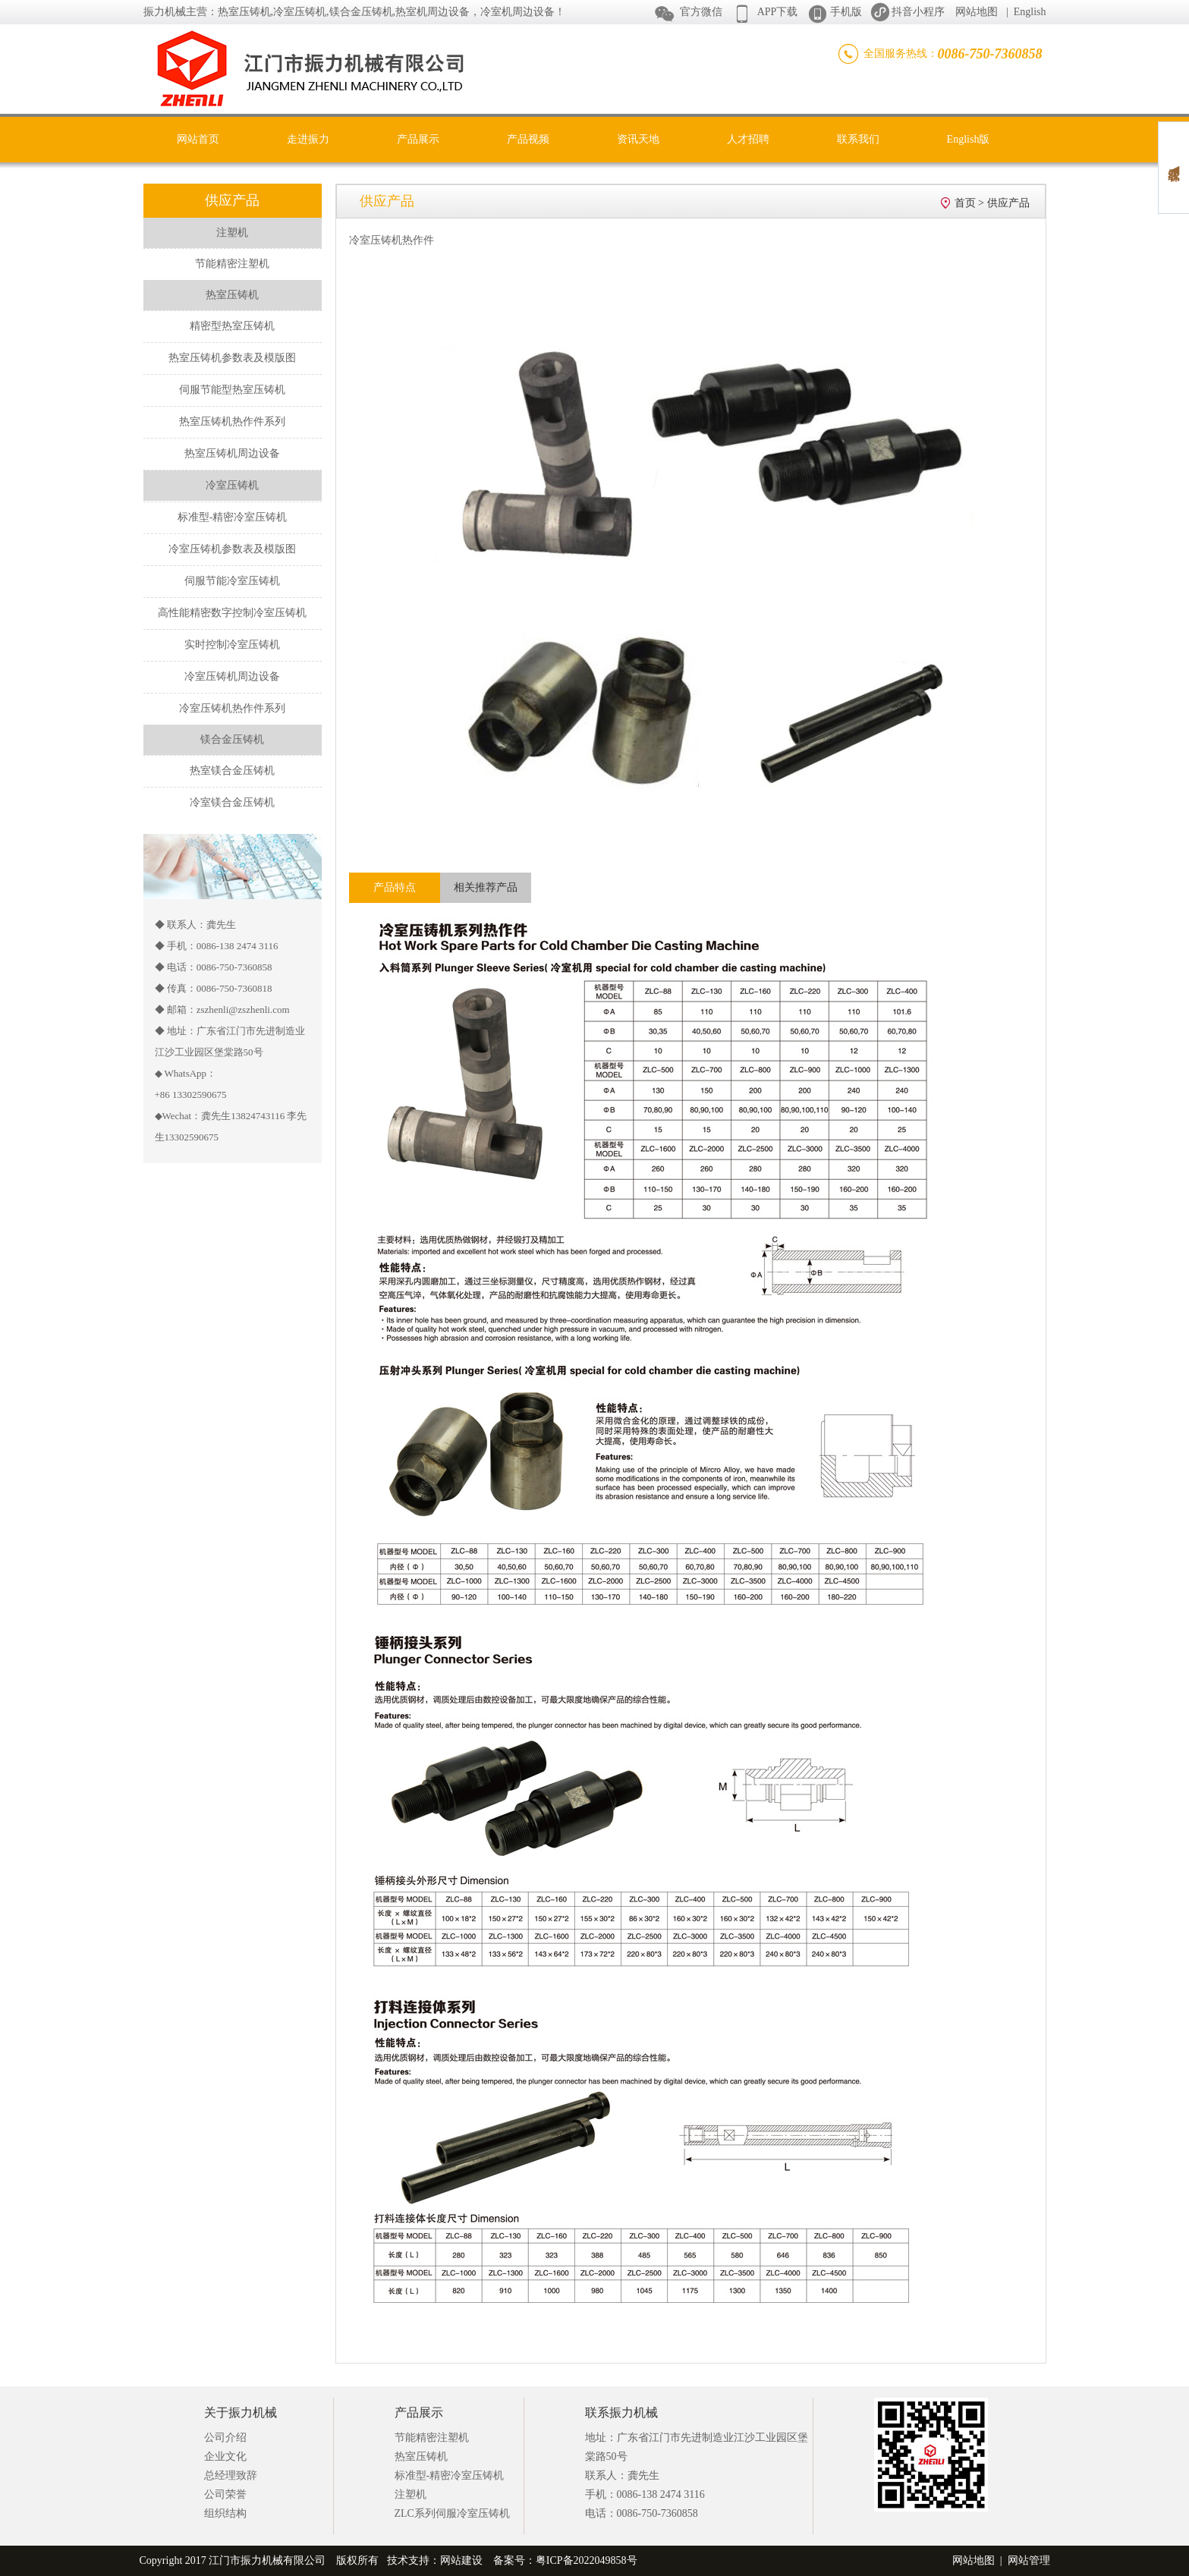 This screenshot has width=1189, height=2576. What do you see at coordinates (232, 326) in the screenshot?
I see `精密型热室压铸机` at bounding box center [232, 326].